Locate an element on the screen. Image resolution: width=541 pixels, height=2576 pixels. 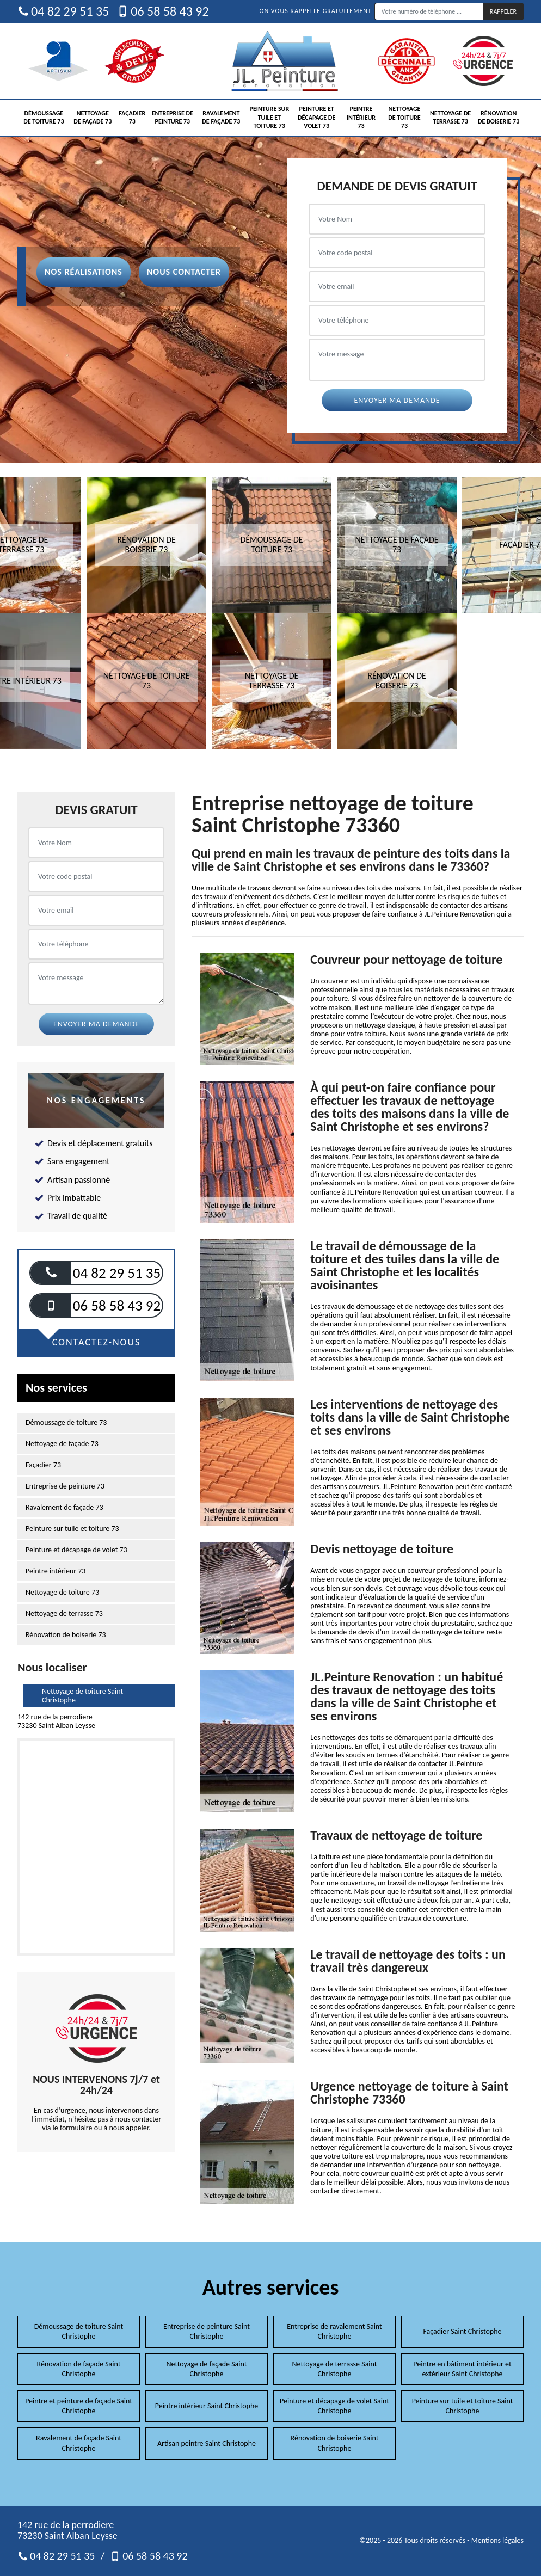
Peintre en bâtiment intérieur et extérieur Saint Christophe is located at coordinates (462, 2368).